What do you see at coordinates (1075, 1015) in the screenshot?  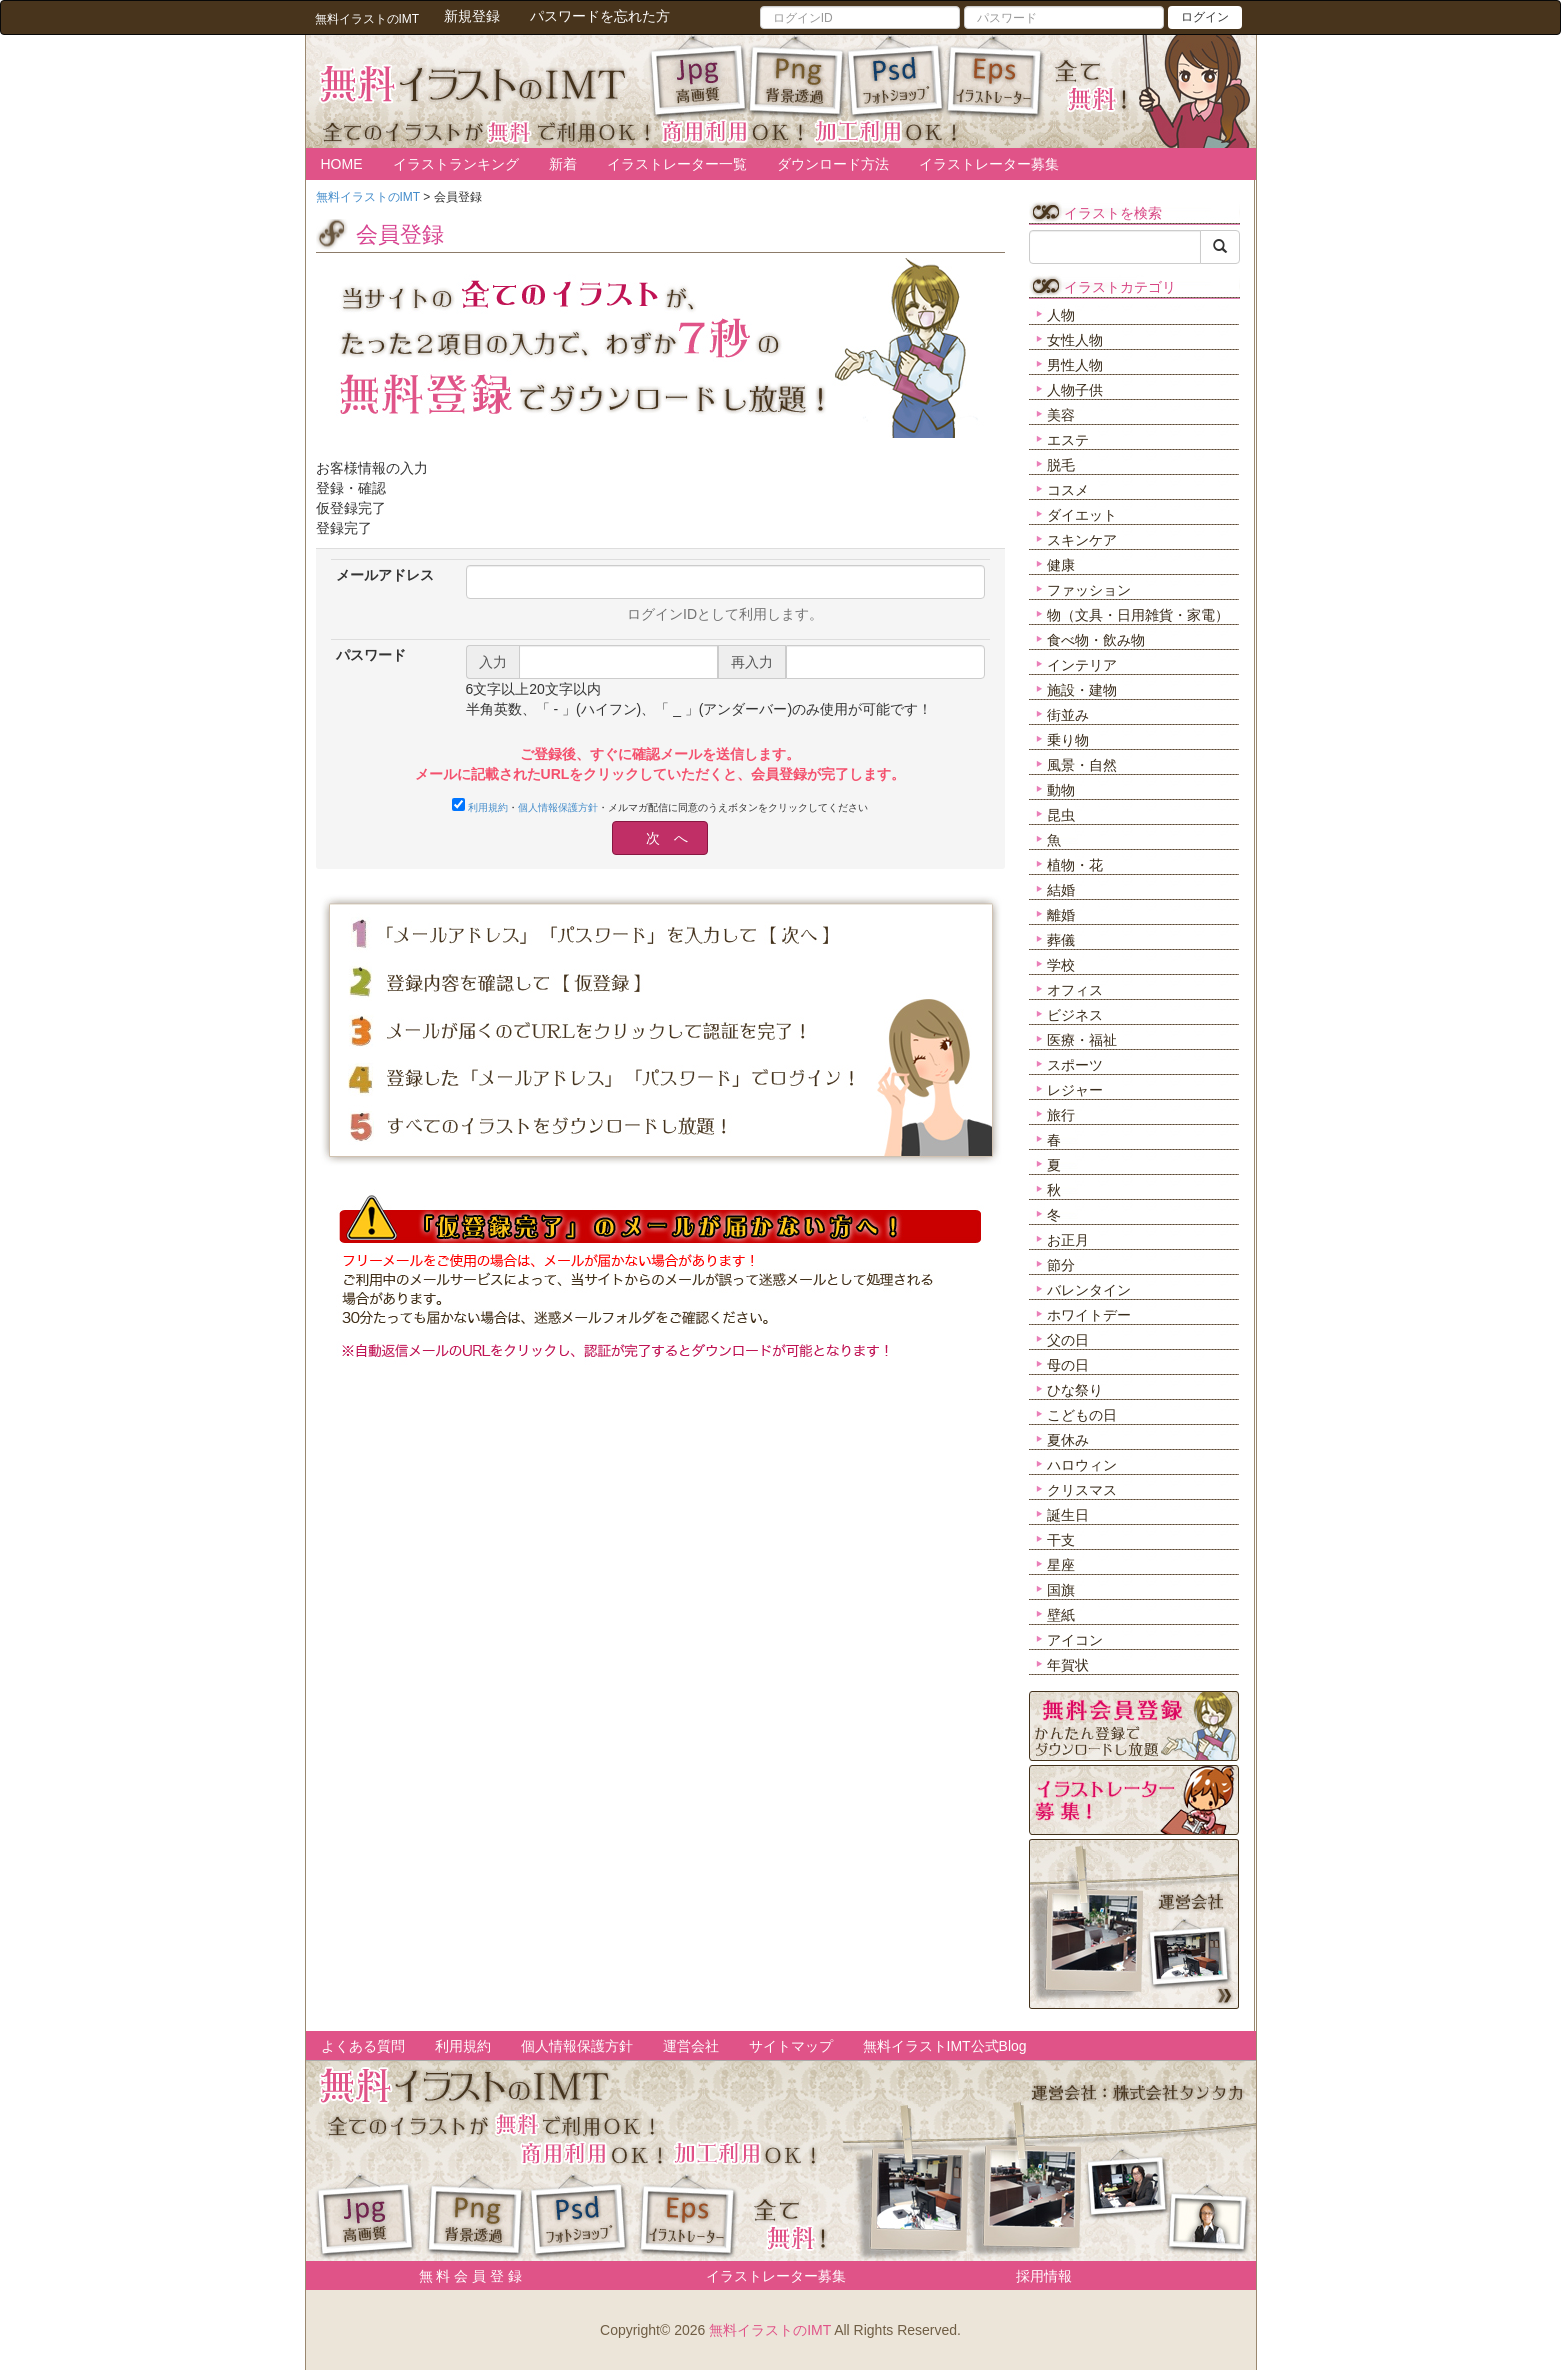 I see `ビジネス` at bounding box center [1075, 1015].